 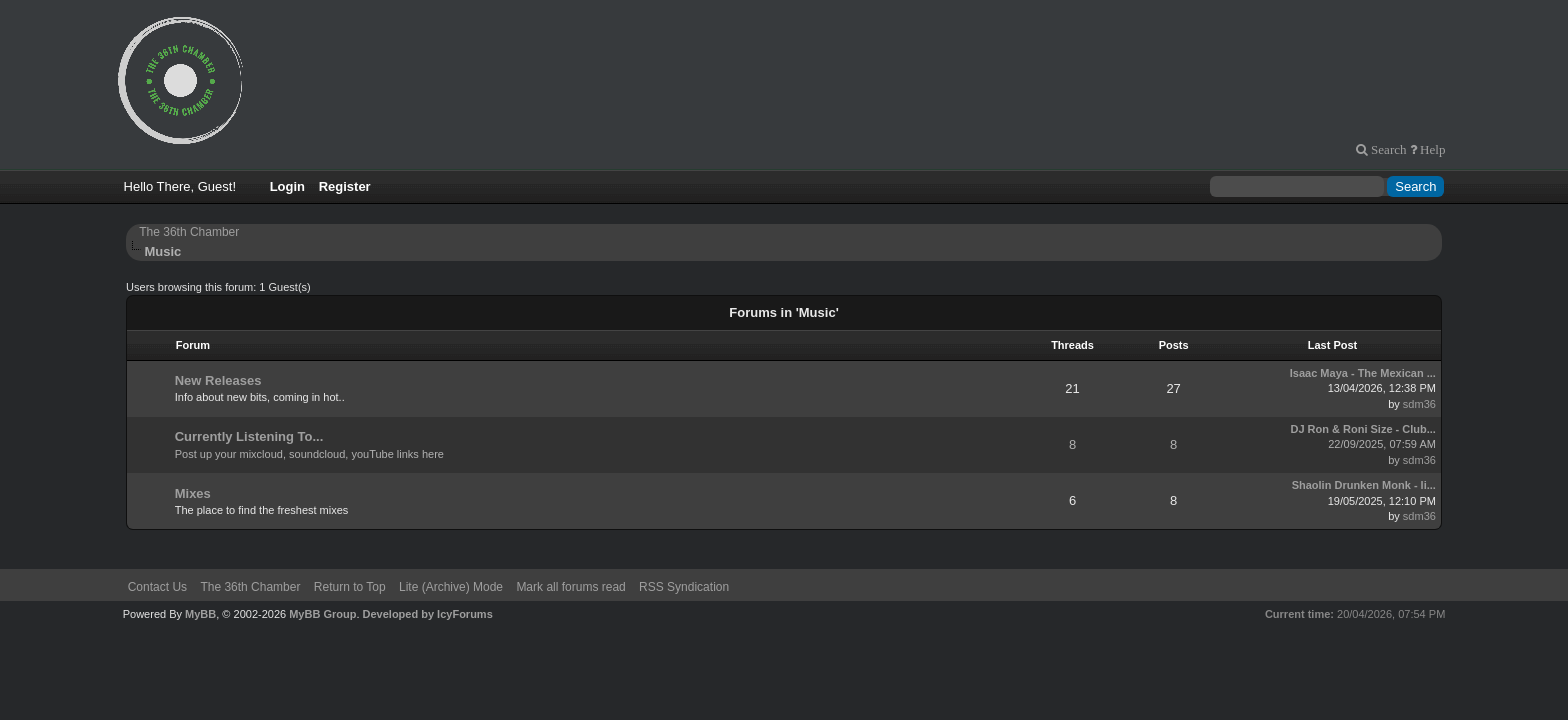 I want to click on The 36th Chamber, so click(x=189, y=232).